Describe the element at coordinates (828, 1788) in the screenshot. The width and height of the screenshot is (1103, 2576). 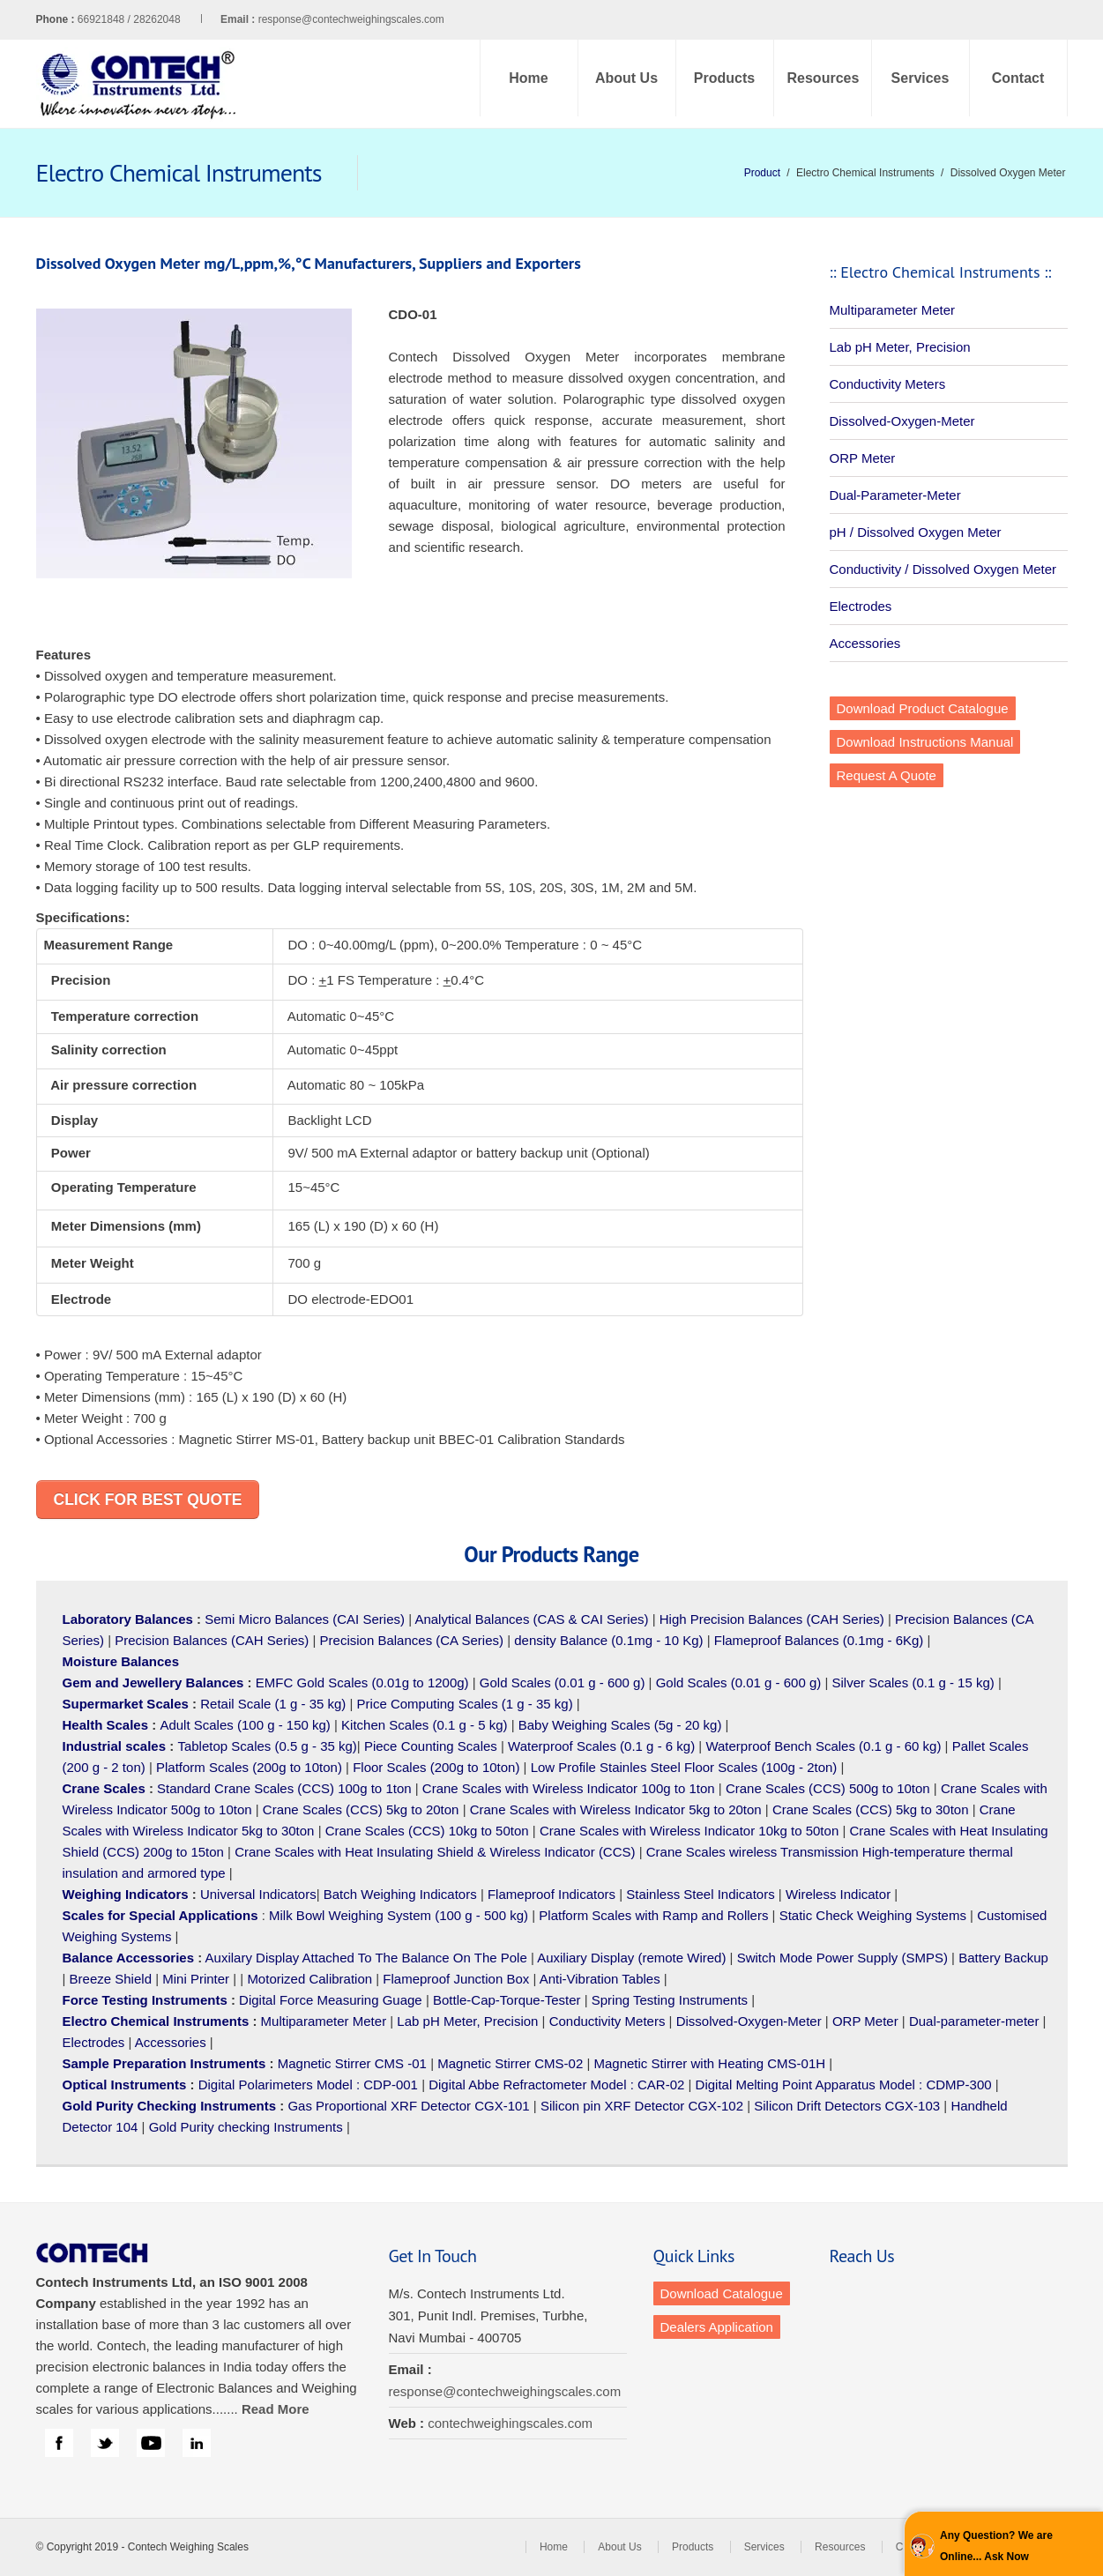
I see `Crane Scales (CCS) 500g to 10ton` at that location.